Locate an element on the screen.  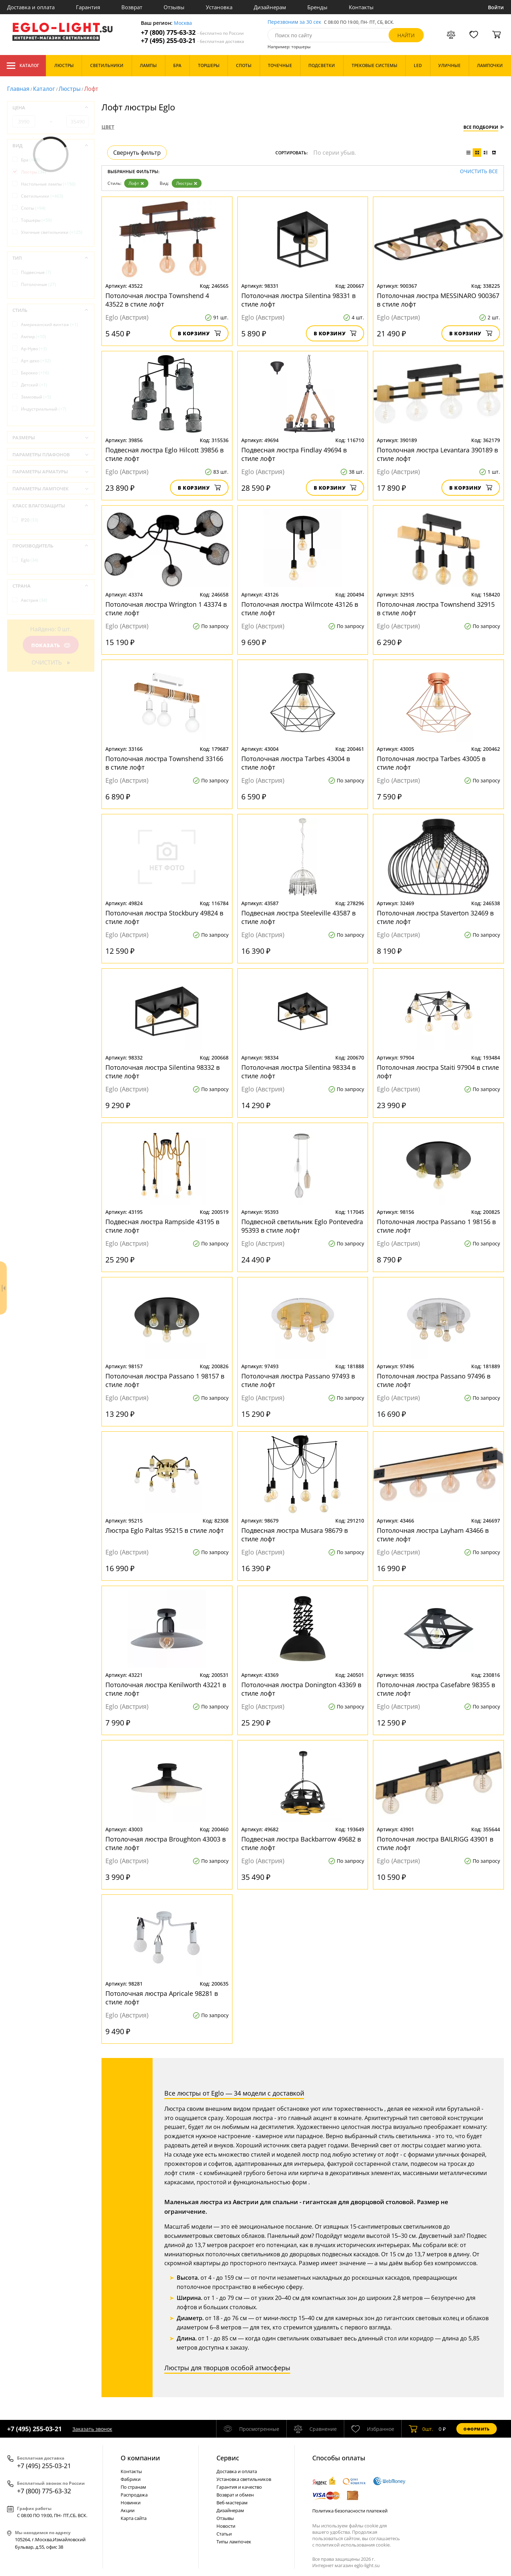
Потолочная люстра Broughton 43003 в стиле лофт is located at coordinates (165, 1843).